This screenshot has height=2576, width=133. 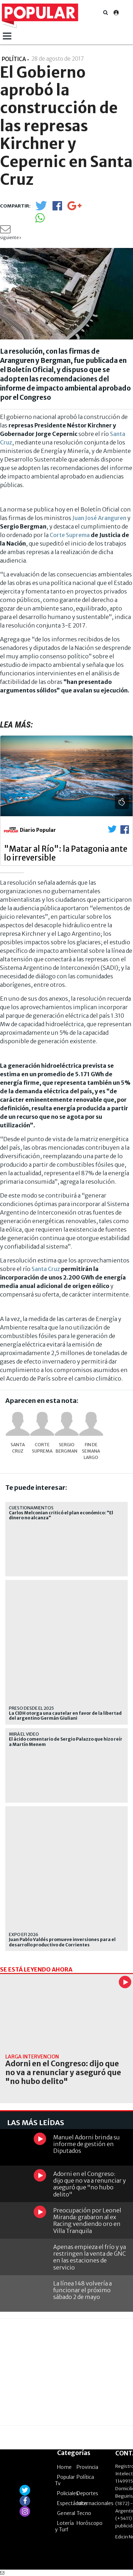 I want to click on Sergio Bergman, so click(x=66, y=1448).